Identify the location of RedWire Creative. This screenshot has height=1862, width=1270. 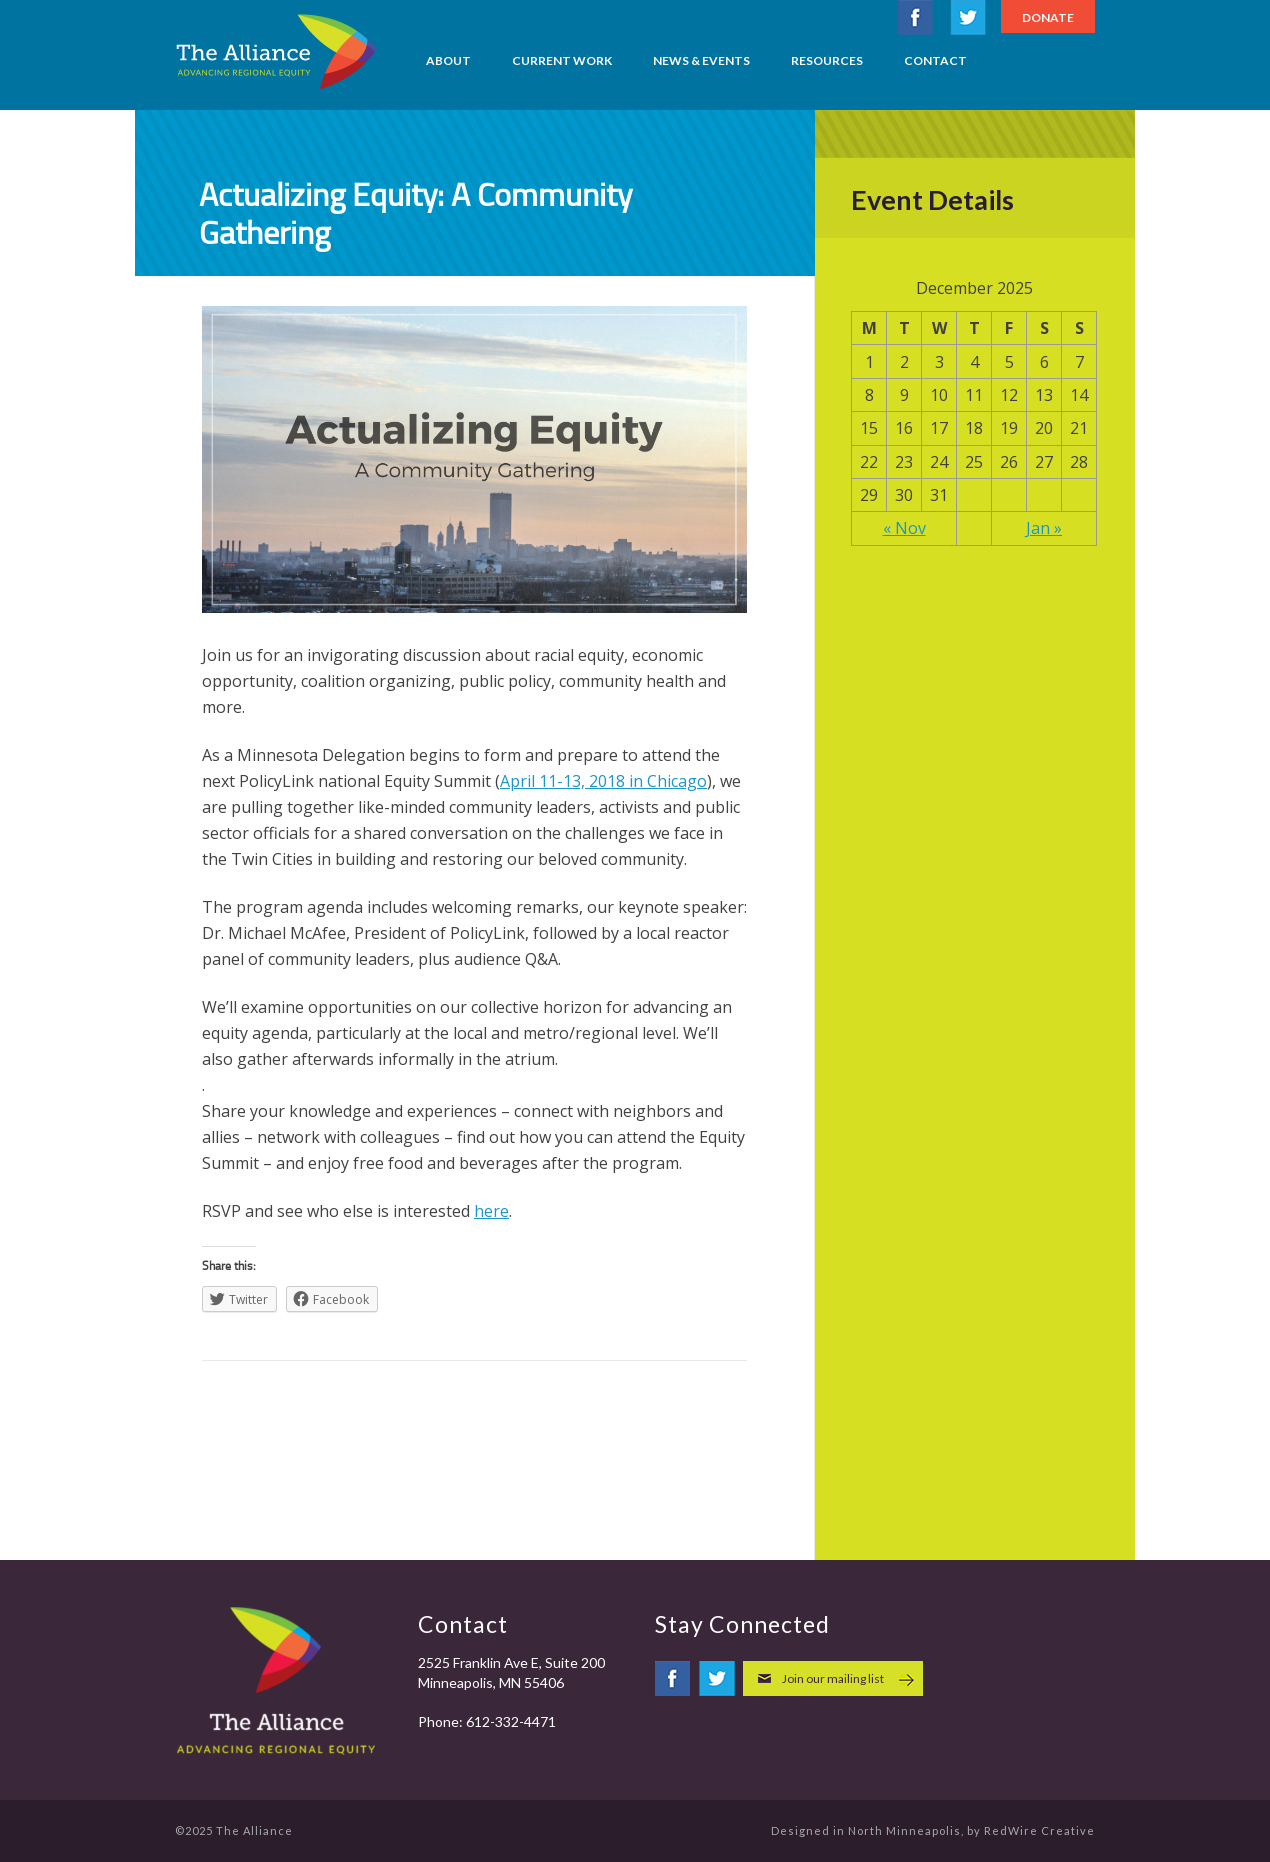
(1039, 1830).